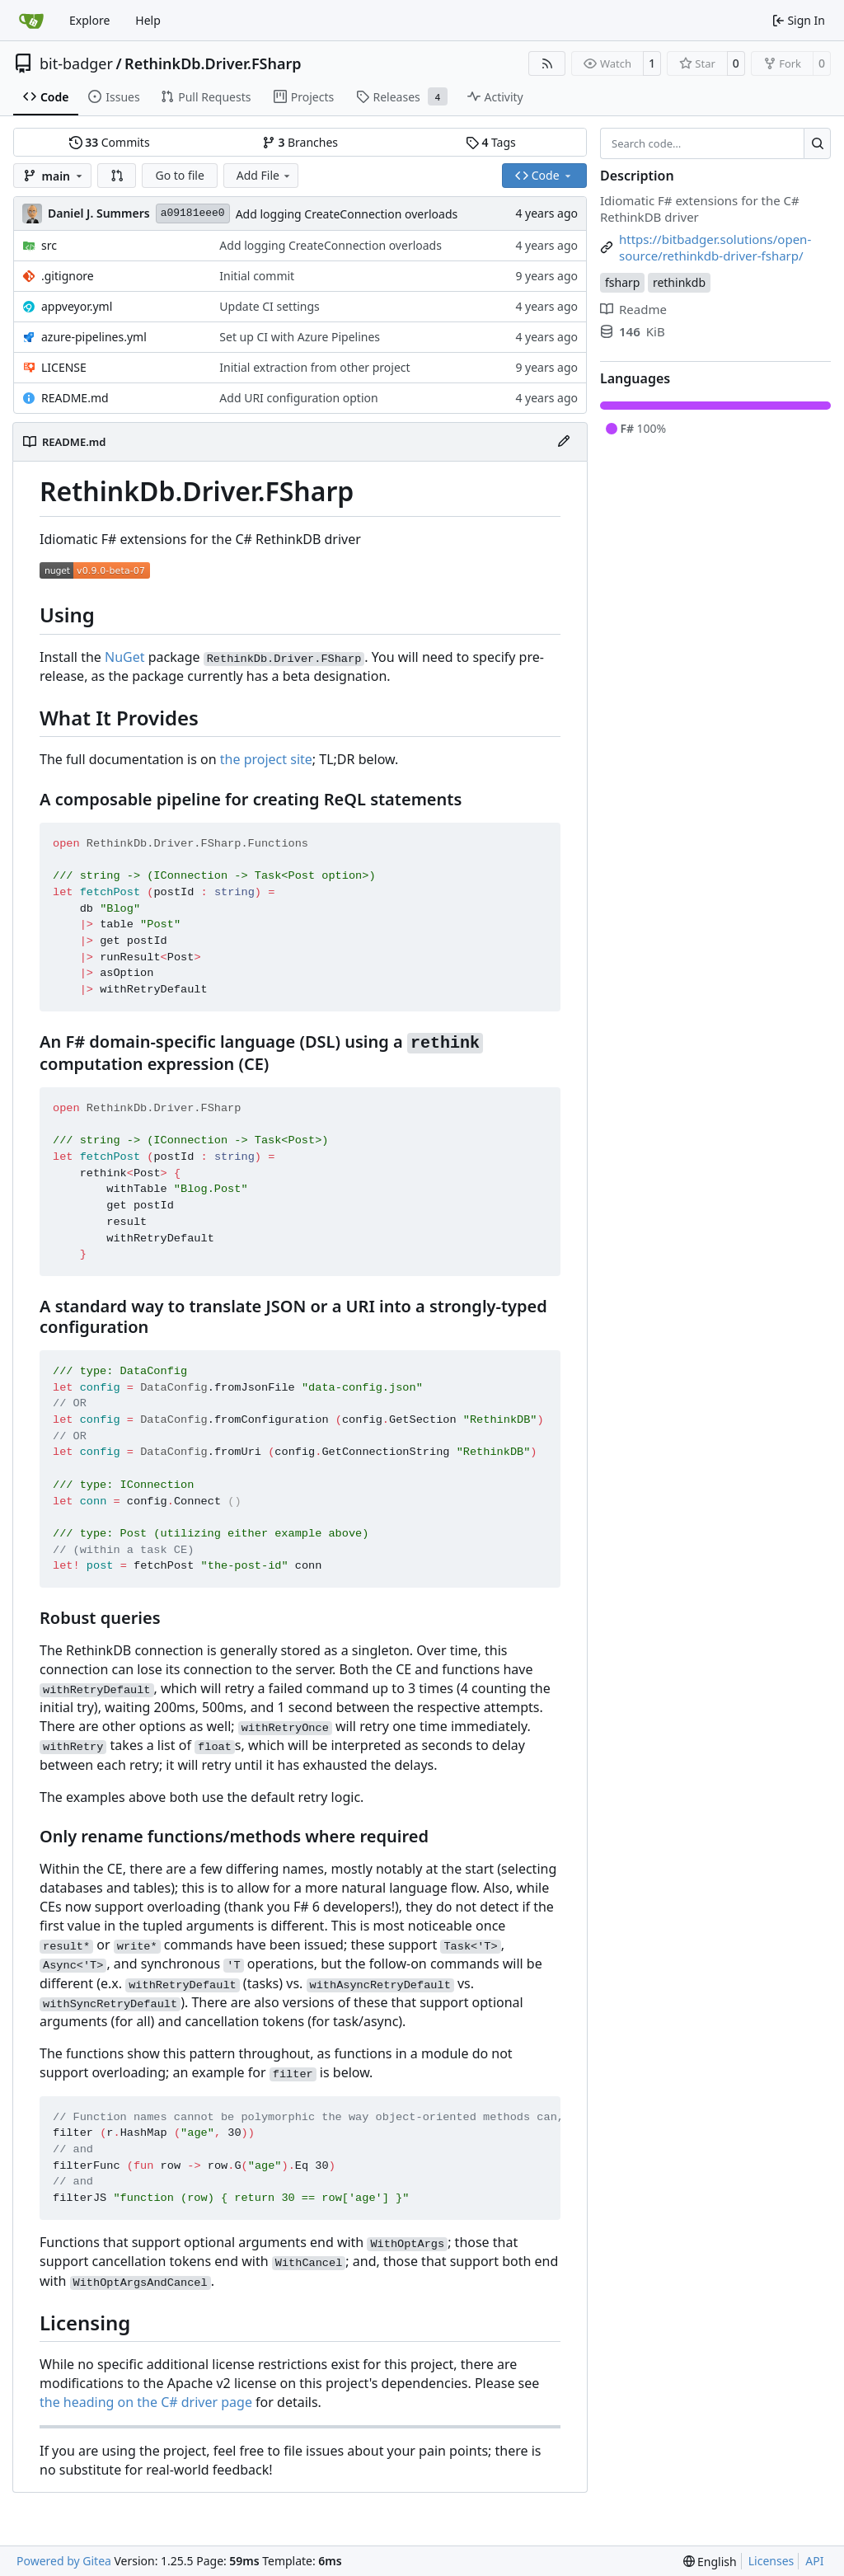  Describe the element at coordinates (547, 63) in the screenshot. I see `[RSS Feed]` at that location.